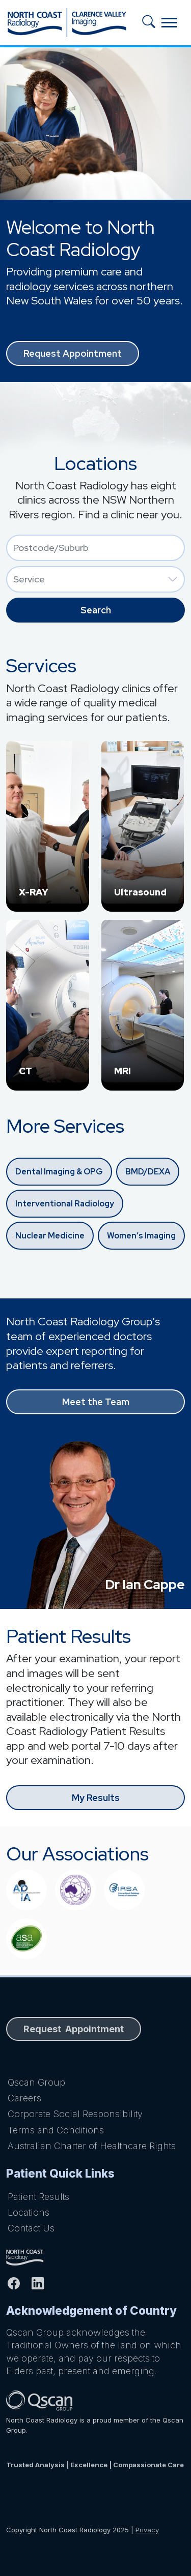 The width and height of the screenshot is (191, 2576). Describe the element at coordinates (31, 2228) in the screenshot. I see `Contact Us` at that location.